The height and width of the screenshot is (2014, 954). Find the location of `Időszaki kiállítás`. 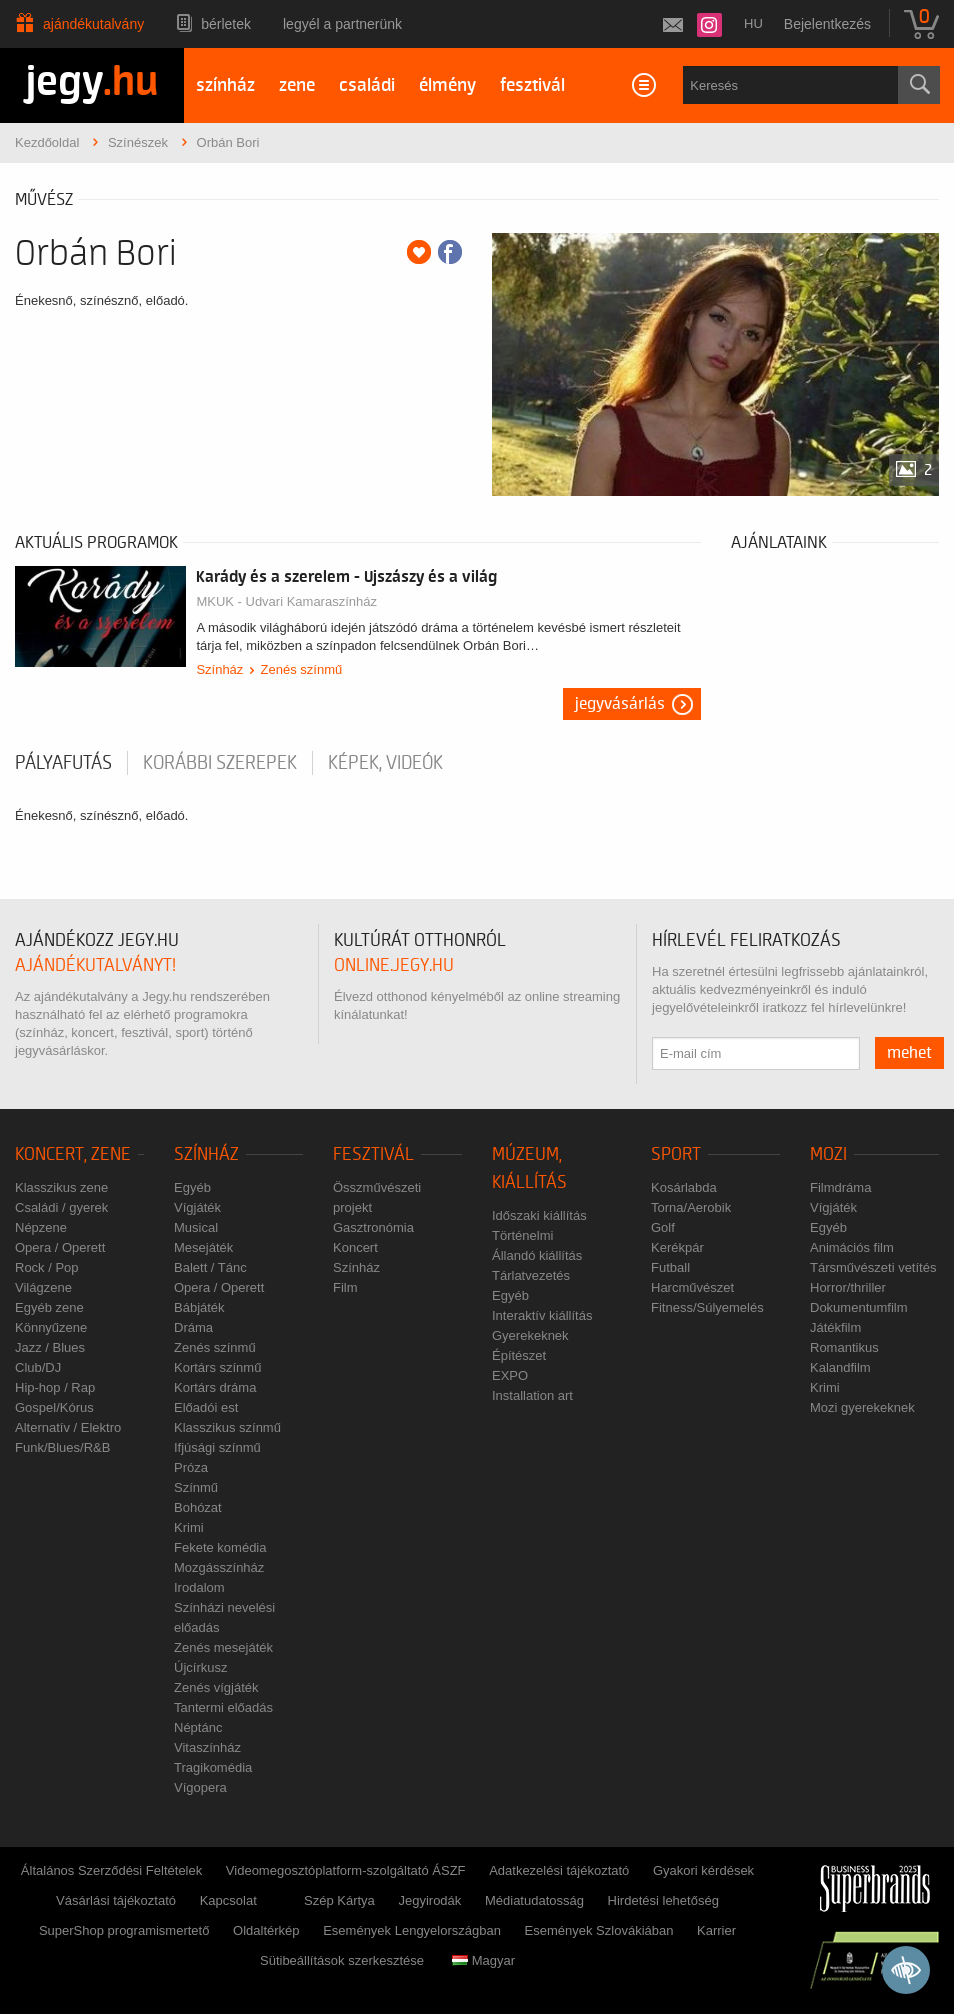

Időszaki kiállítás is located at coordinates (539, 1215).